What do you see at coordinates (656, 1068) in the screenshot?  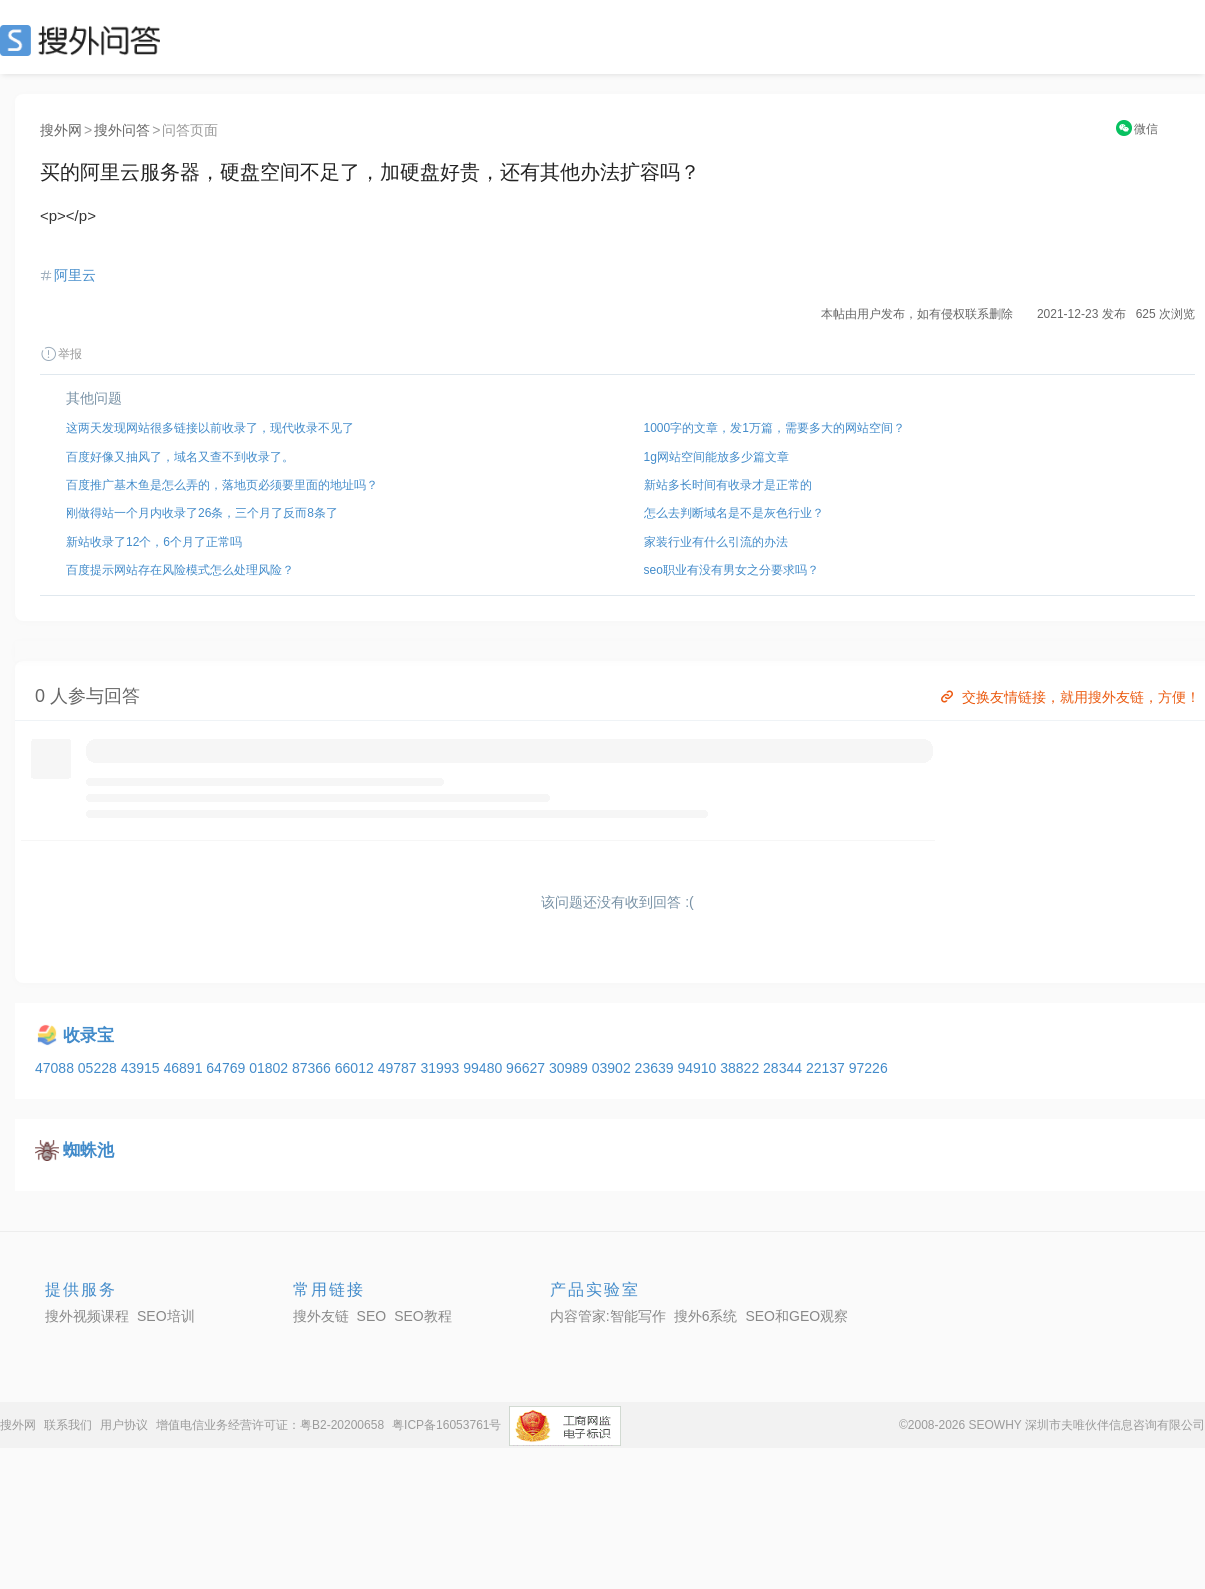 I see `23639` at bounding box center [656, 1068].